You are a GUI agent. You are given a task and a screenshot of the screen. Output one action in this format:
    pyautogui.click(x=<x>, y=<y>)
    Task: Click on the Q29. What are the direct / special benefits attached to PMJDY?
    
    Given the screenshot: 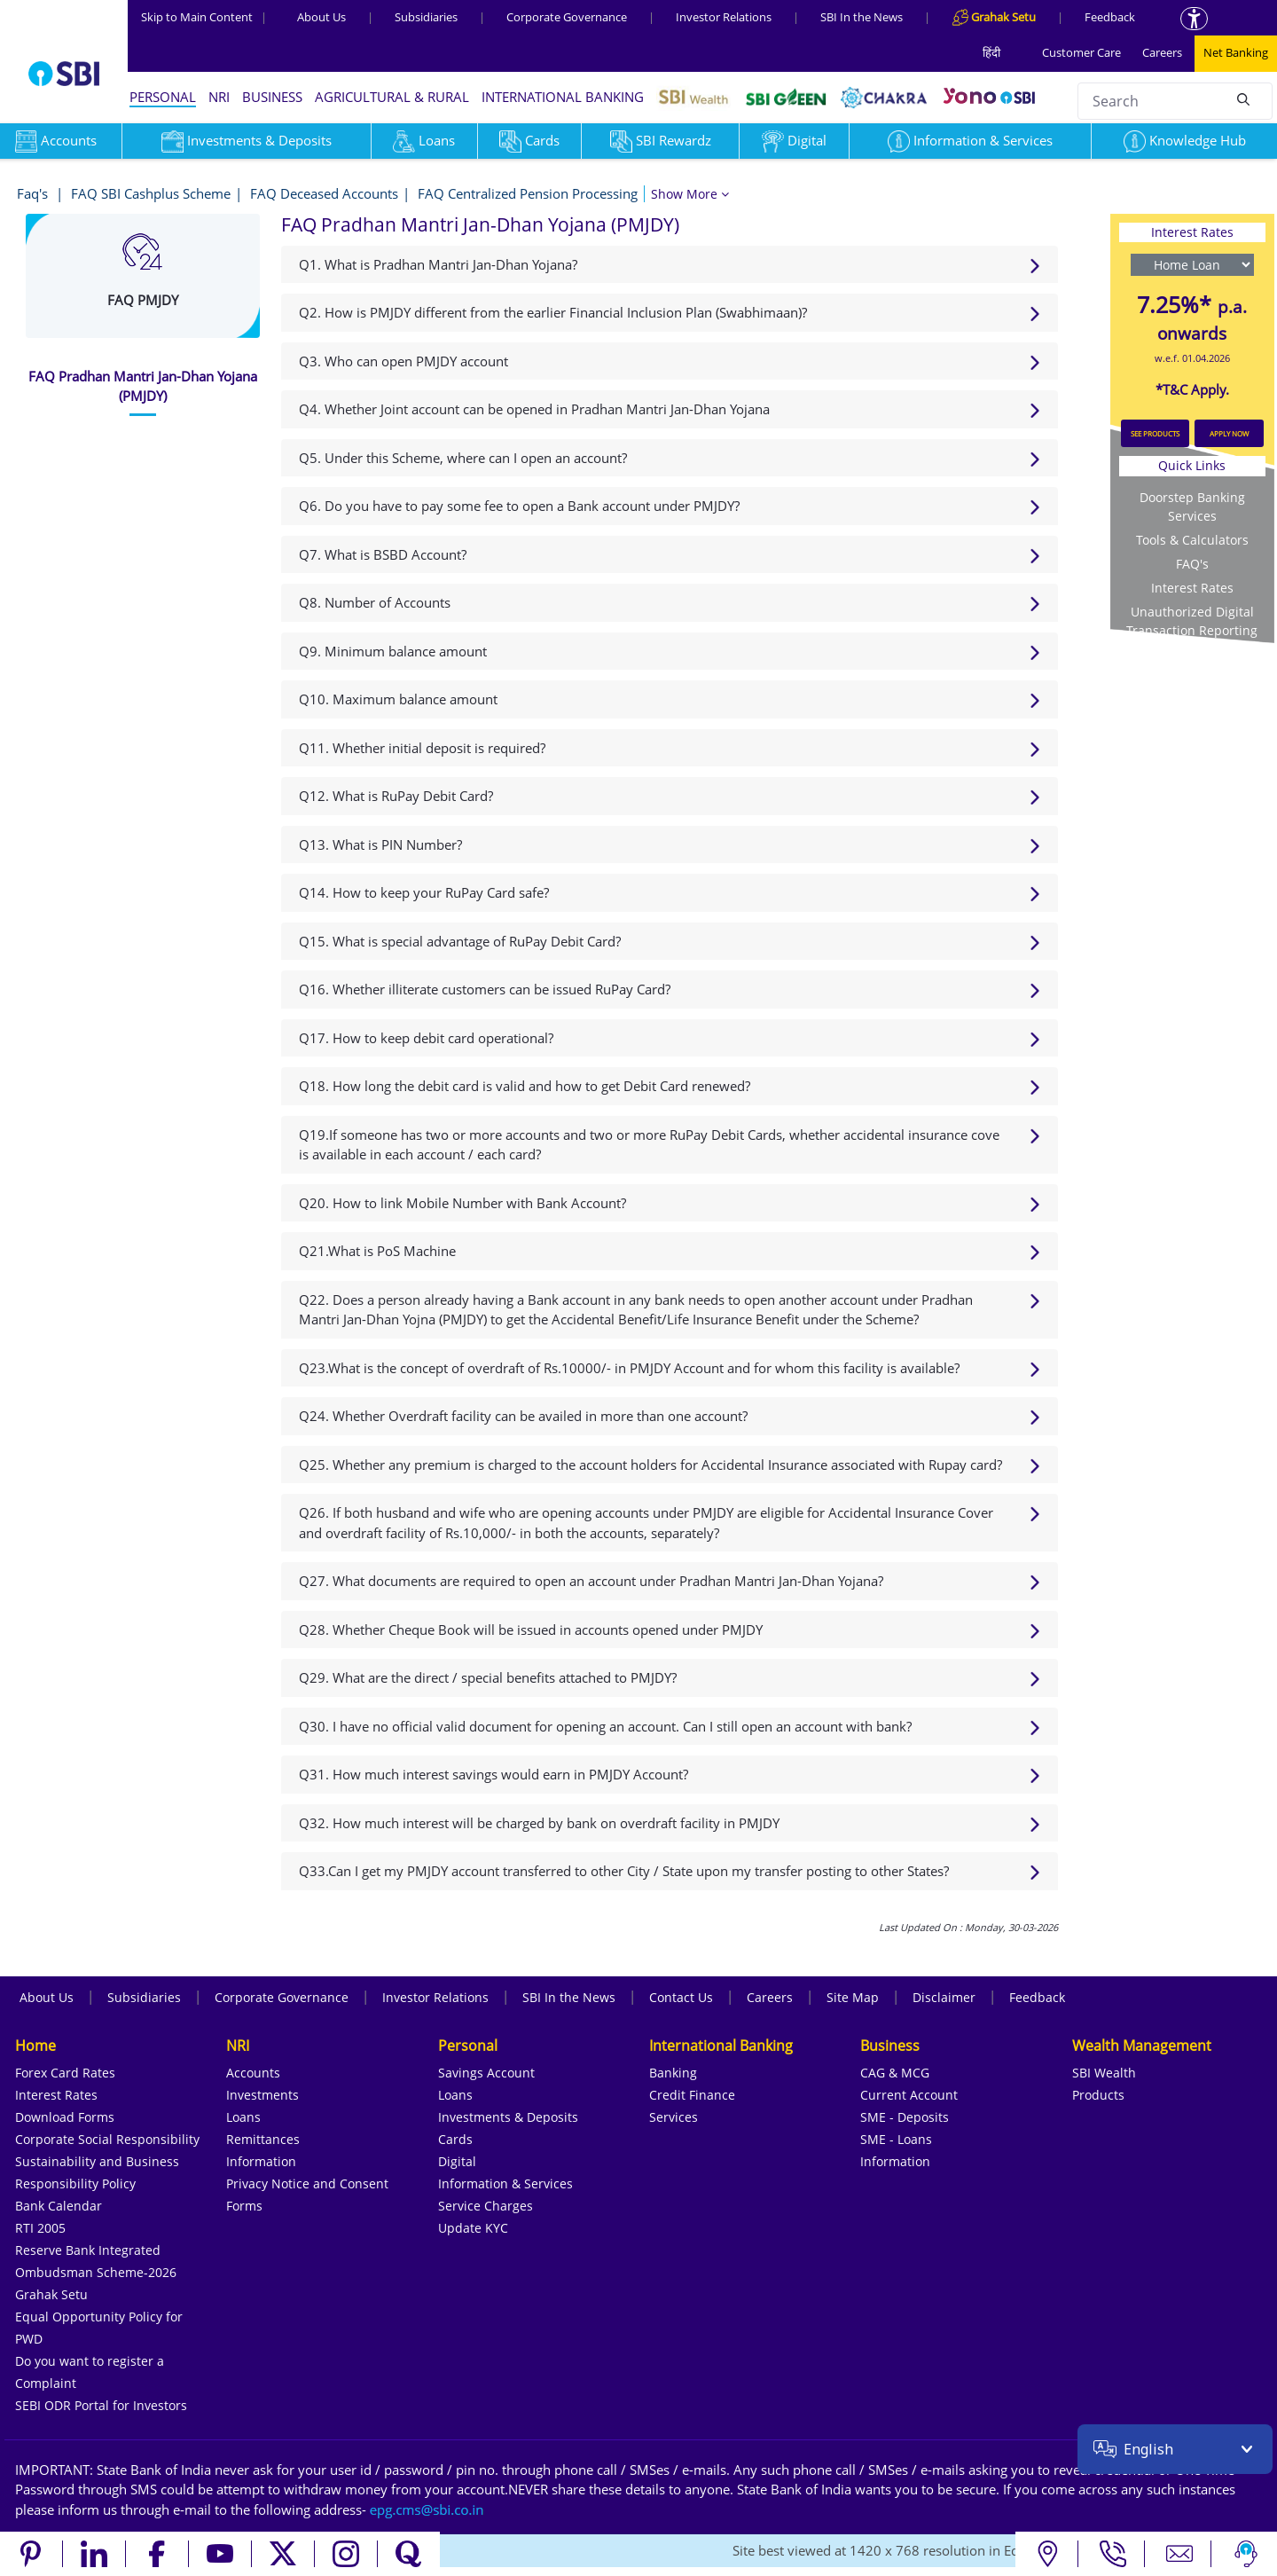 What is the action you would take?
    pyautogui.click(x=488, y=1677)
    